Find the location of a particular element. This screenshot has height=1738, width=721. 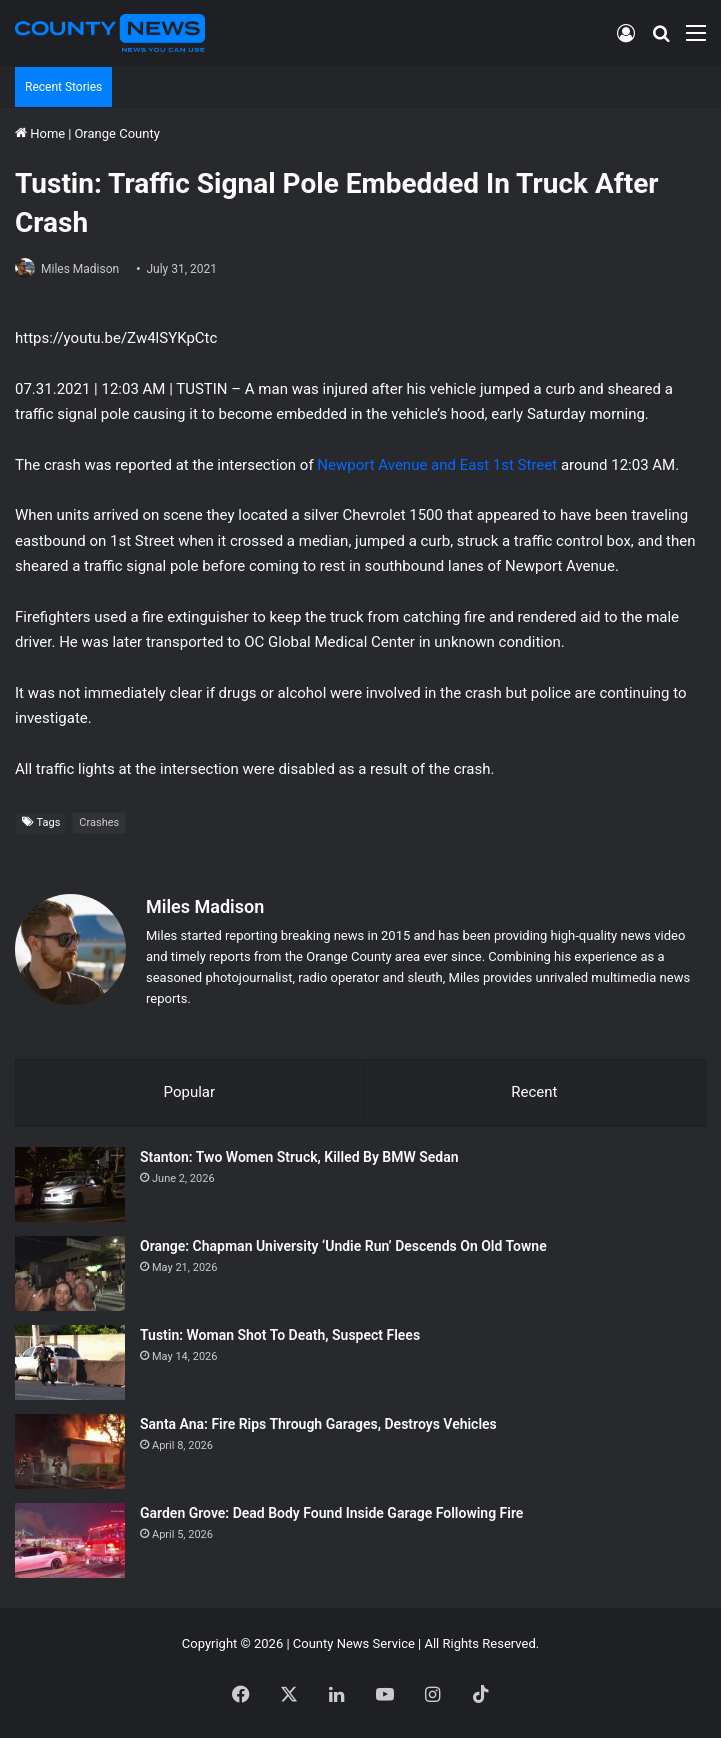

Tustin: Woman Shot To Death, Suspect Flees is located at coordinates (280, 1335).